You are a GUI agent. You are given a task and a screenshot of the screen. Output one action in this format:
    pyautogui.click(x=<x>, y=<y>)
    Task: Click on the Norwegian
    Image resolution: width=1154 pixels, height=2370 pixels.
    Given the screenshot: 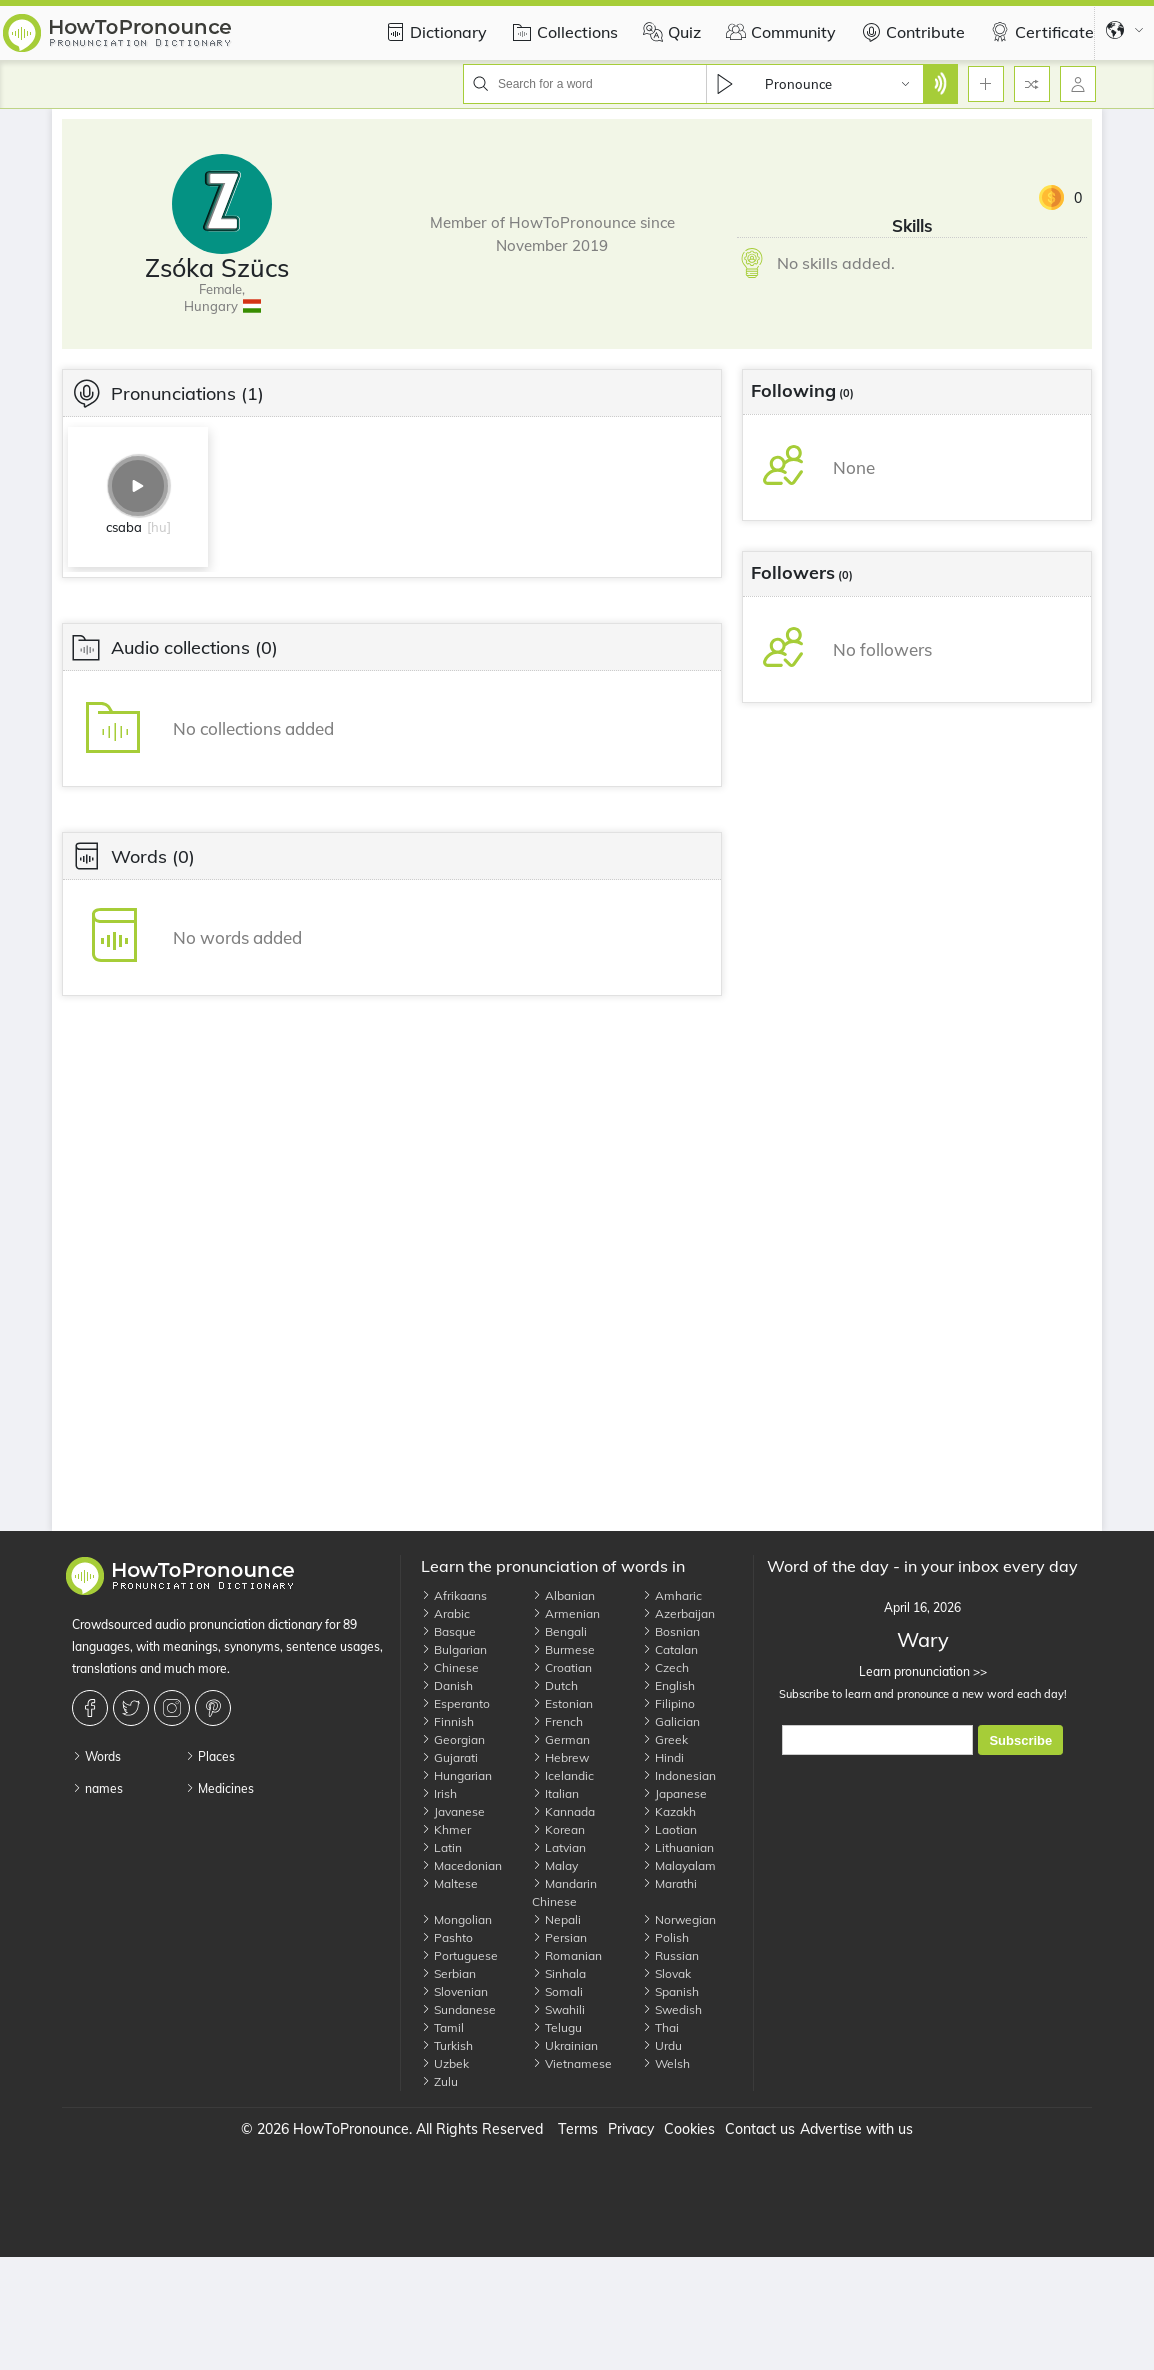 What is the action you would take?
    pyautogui.click(x=679, y=1919)
    